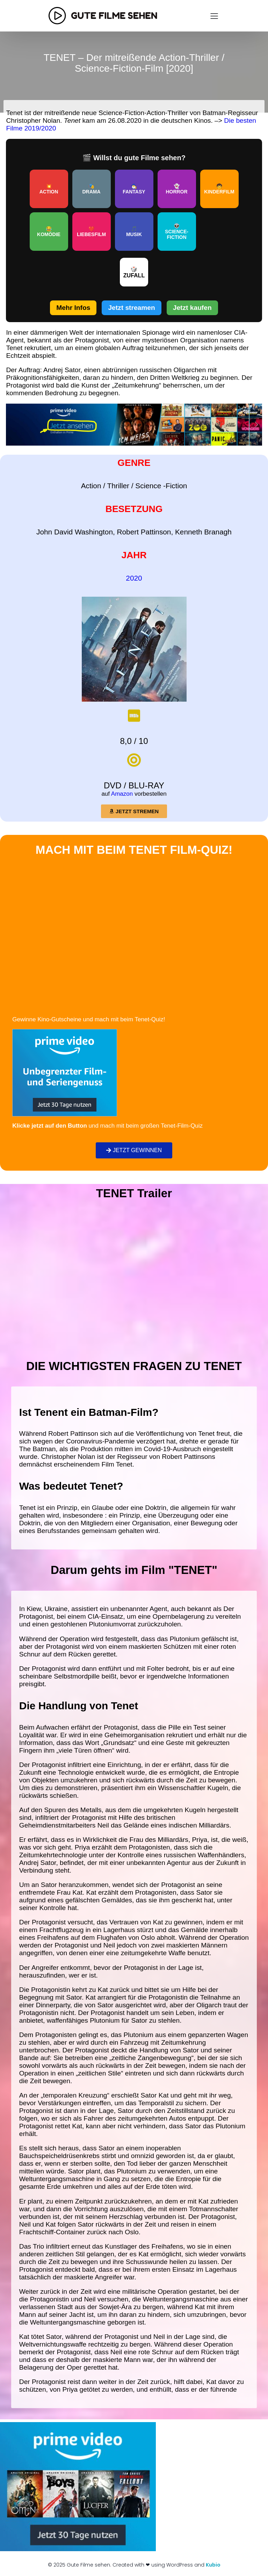 This screenshot has width=268, height=2576. I want to click on 😂KOMÖDIE, so click(48, 231).